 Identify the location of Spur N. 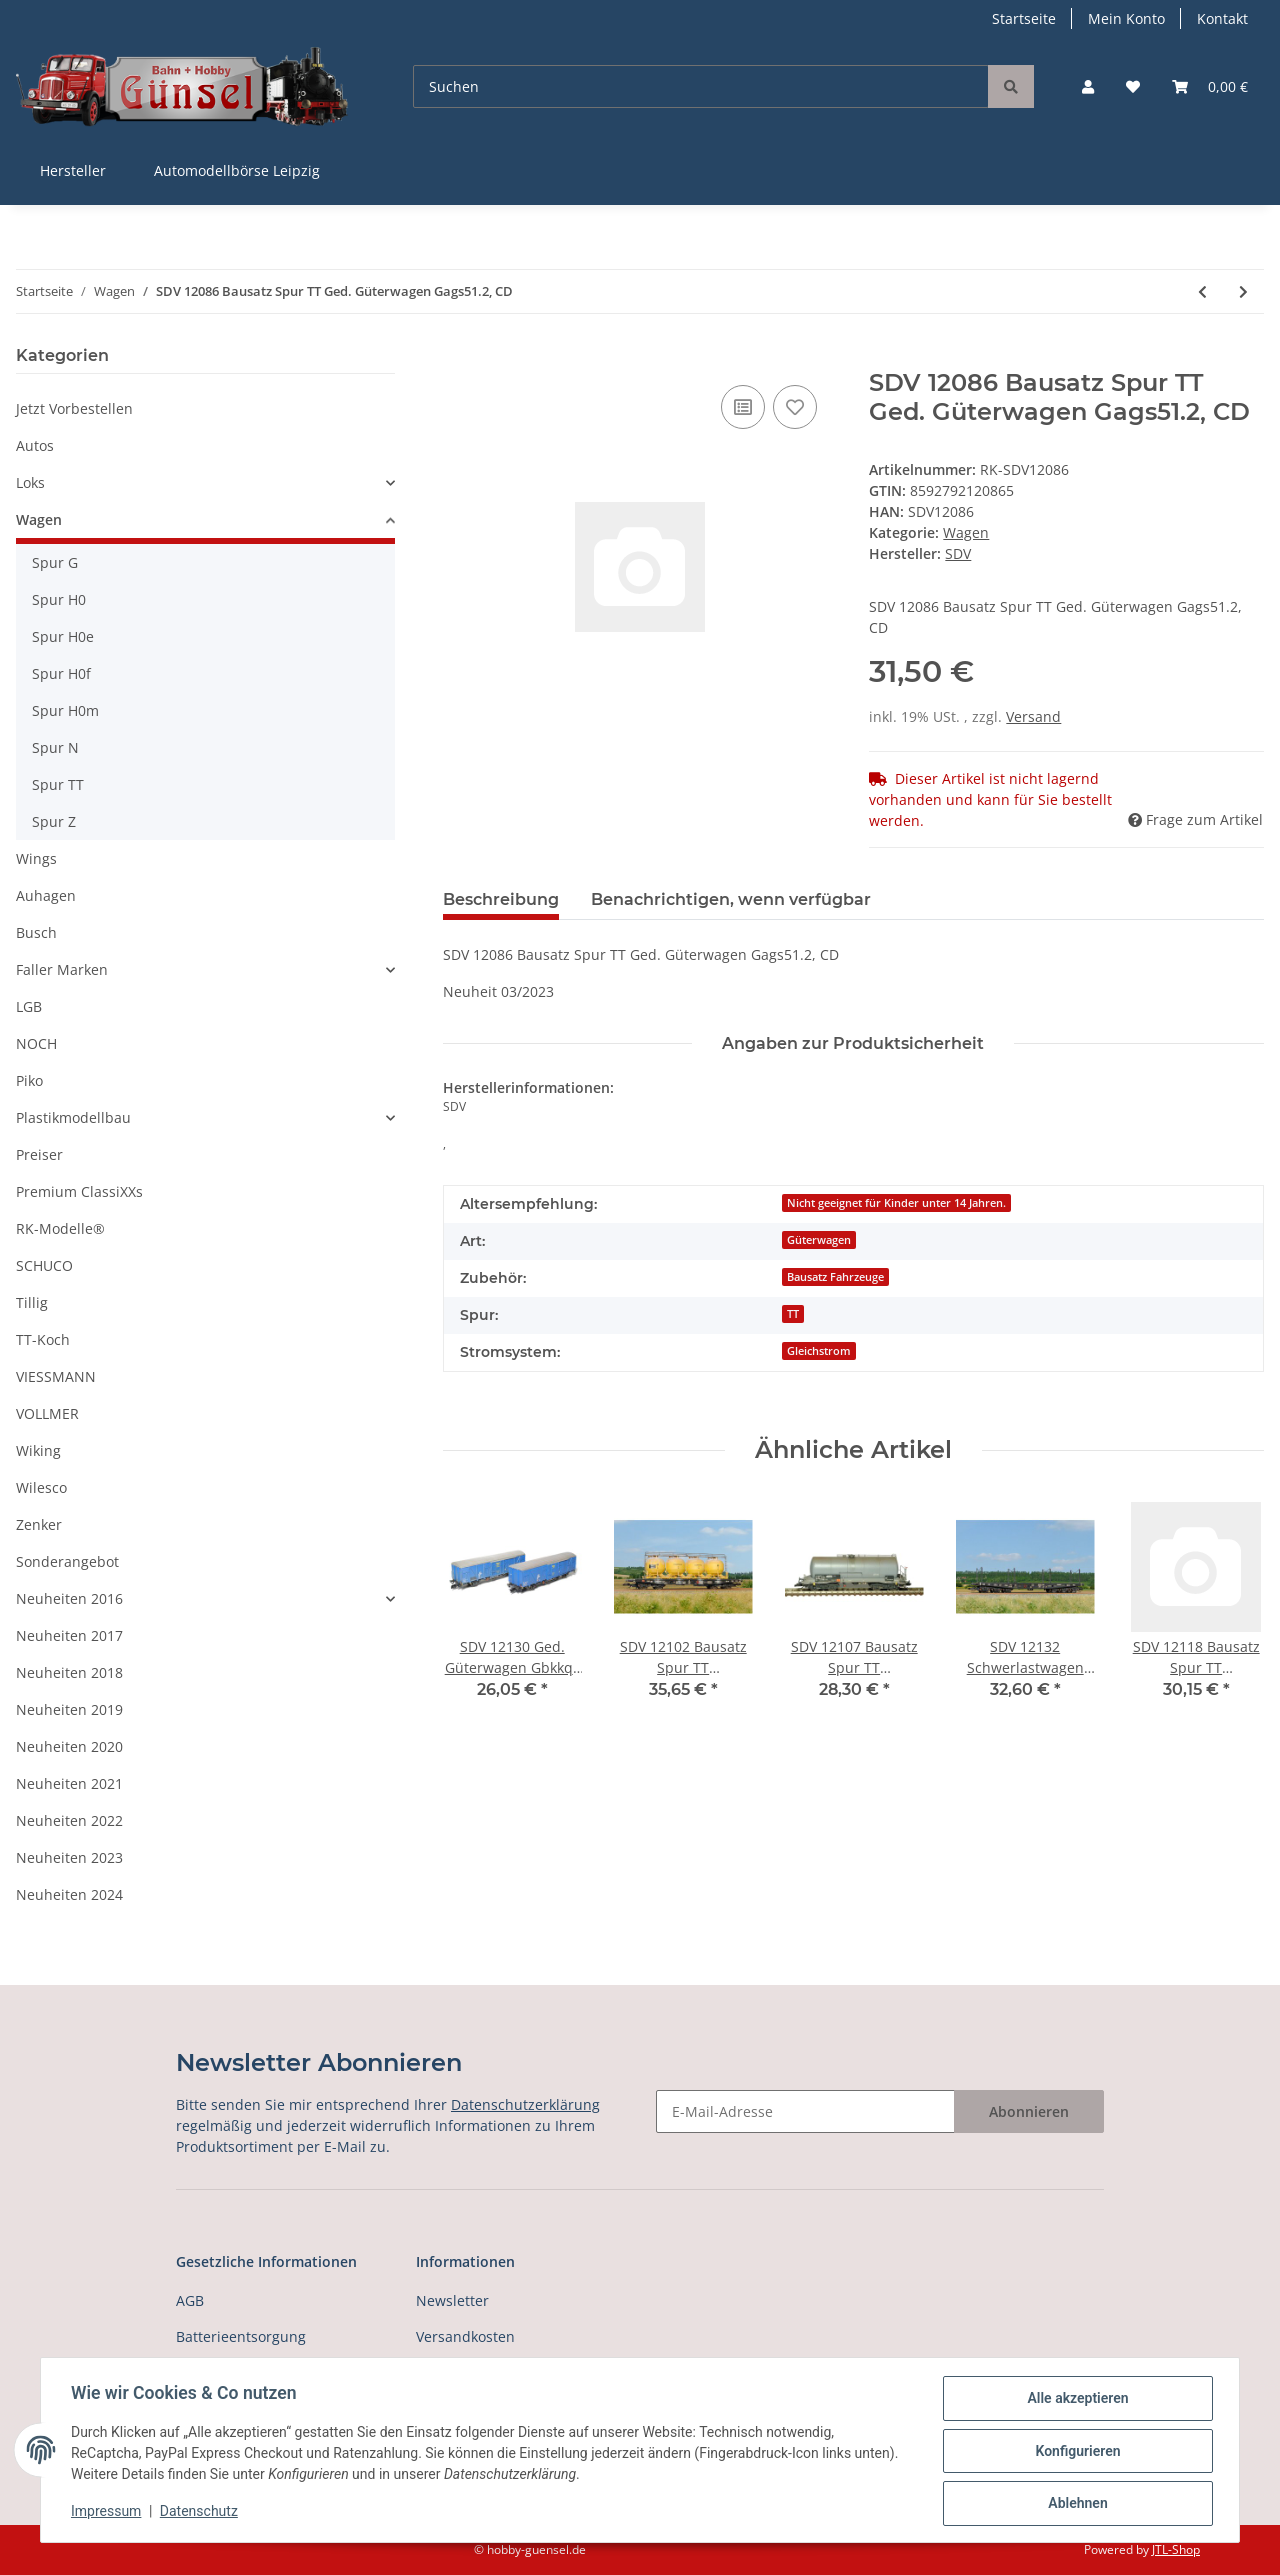
(55, 747).